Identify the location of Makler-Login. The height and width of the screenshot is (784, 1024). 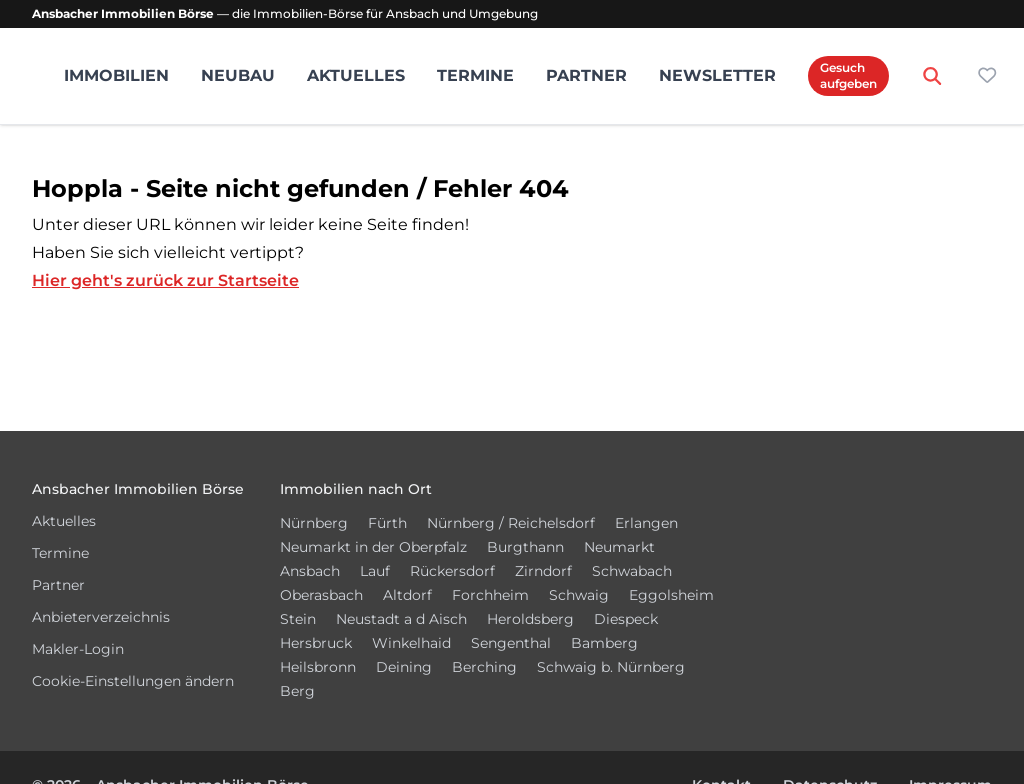
(78, 649).